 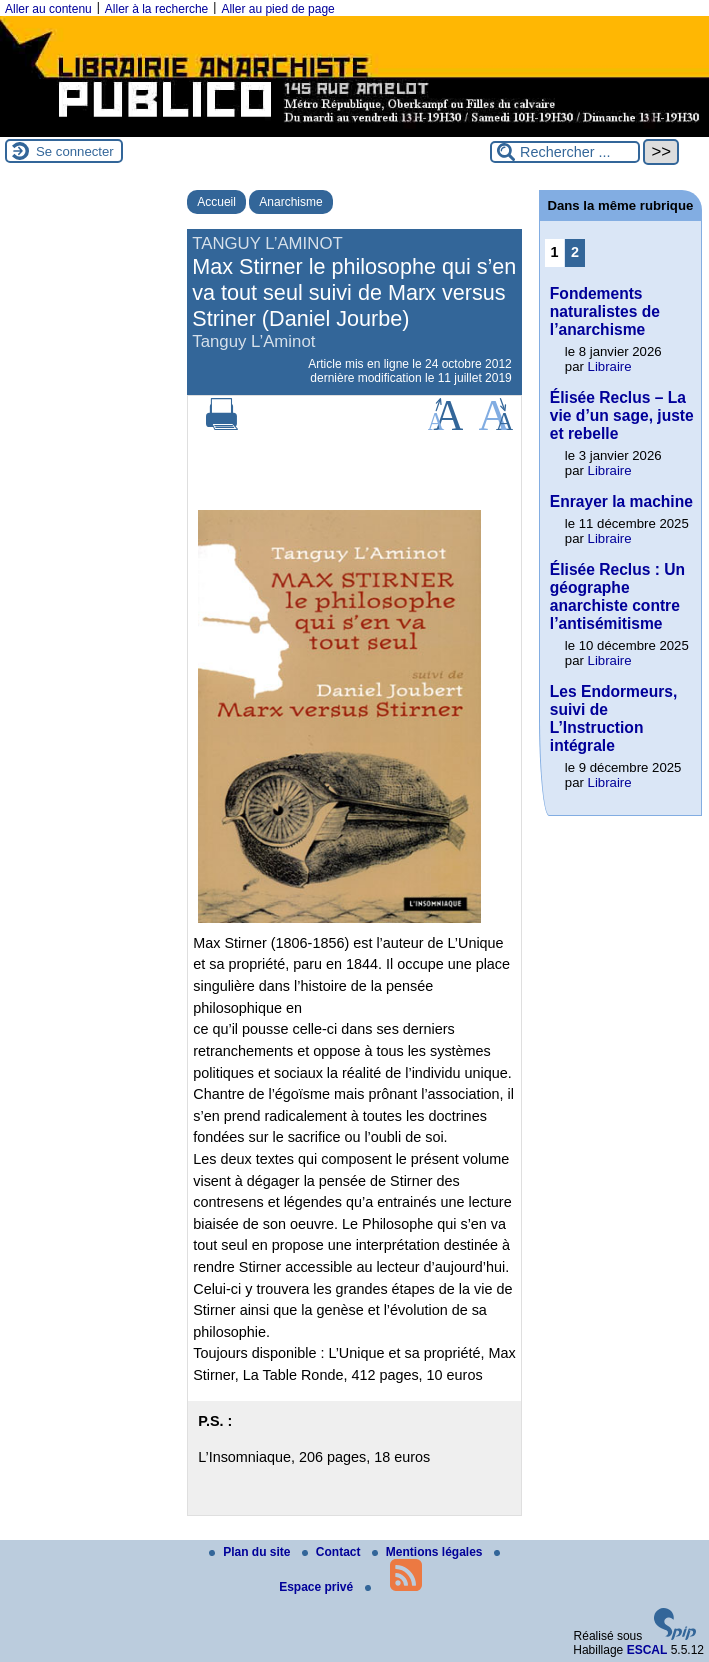 I want to click on Plan du site, so click(x=251, y=1552).